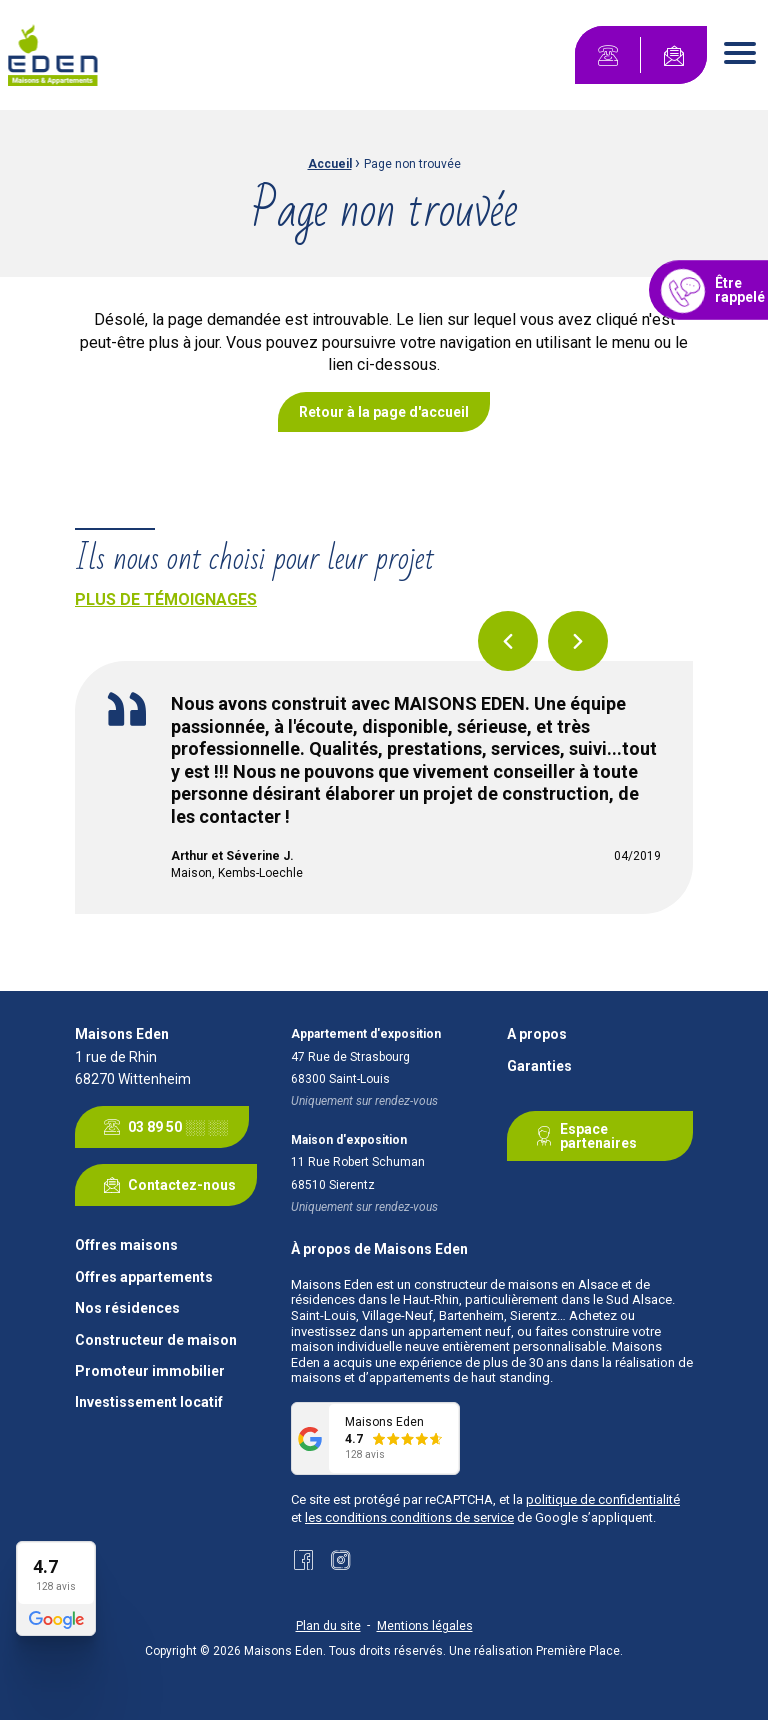 The height and width of the screenshot is (1720, 768). Describe the element at coordinates (144, 1277) in the screenshot. I see `Offres appartements` at that location.